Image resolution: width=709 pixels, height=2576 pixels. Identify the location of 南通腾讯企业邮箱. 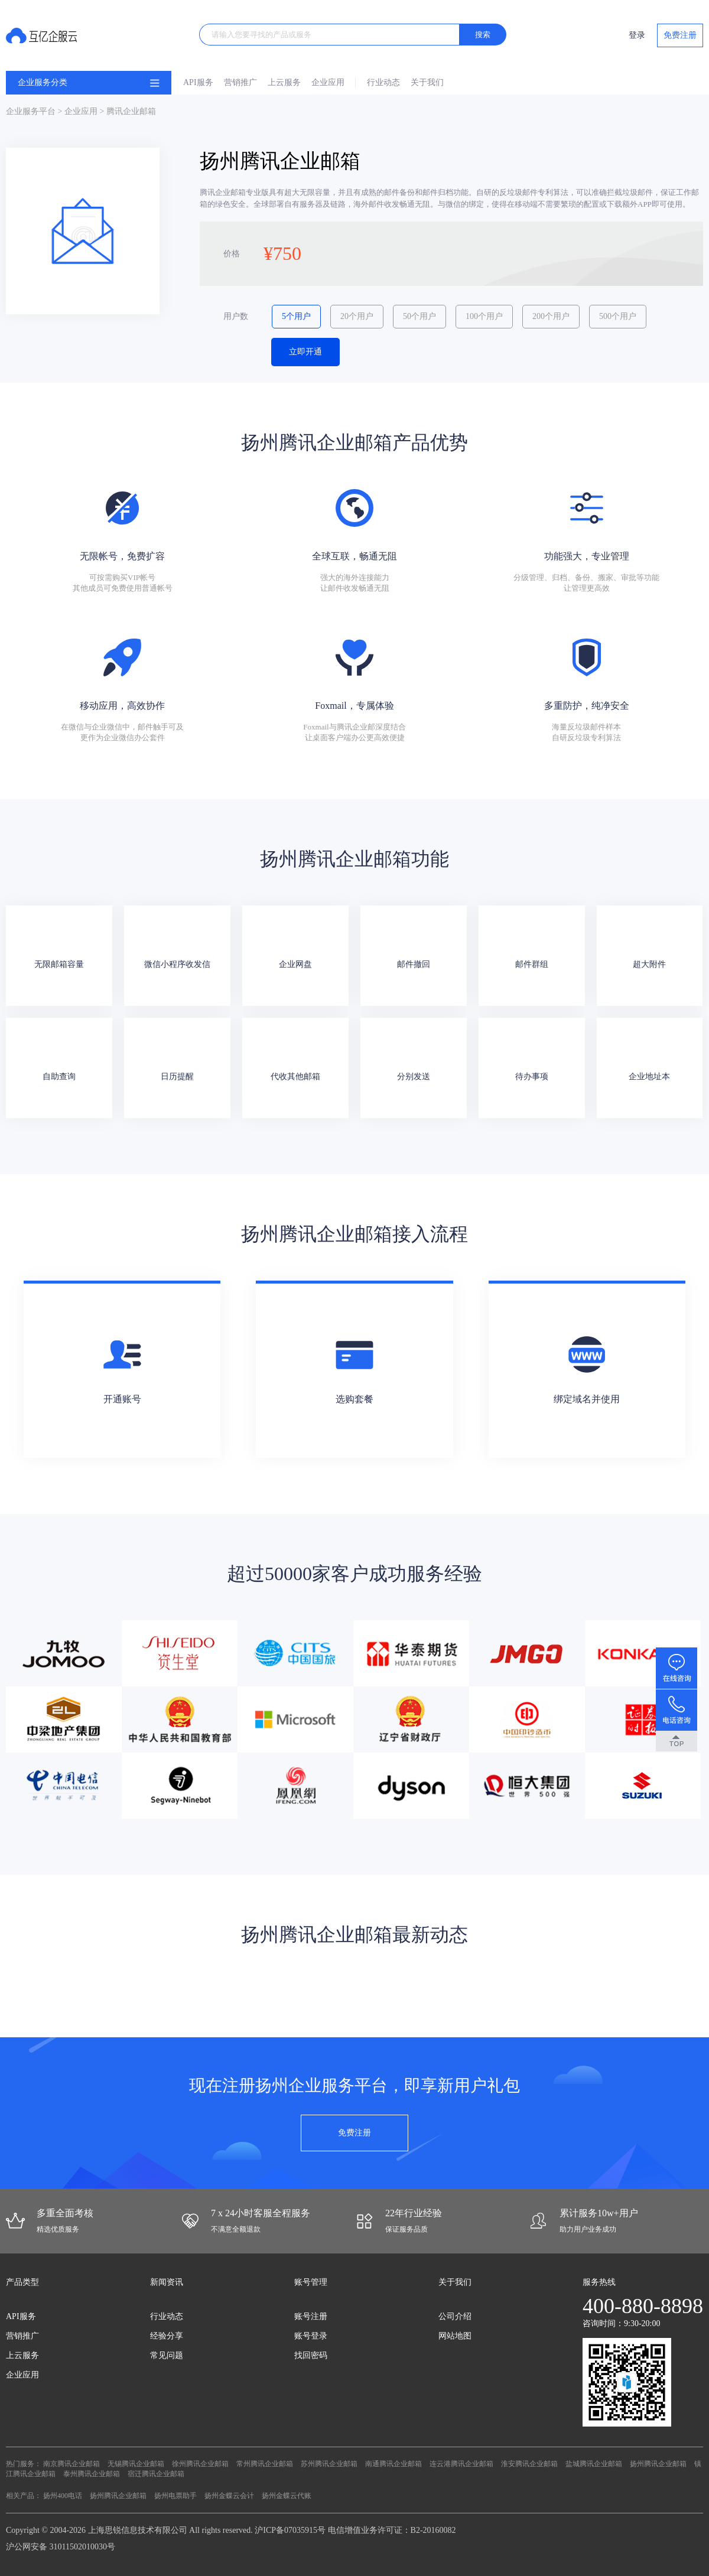
(393, 2464).